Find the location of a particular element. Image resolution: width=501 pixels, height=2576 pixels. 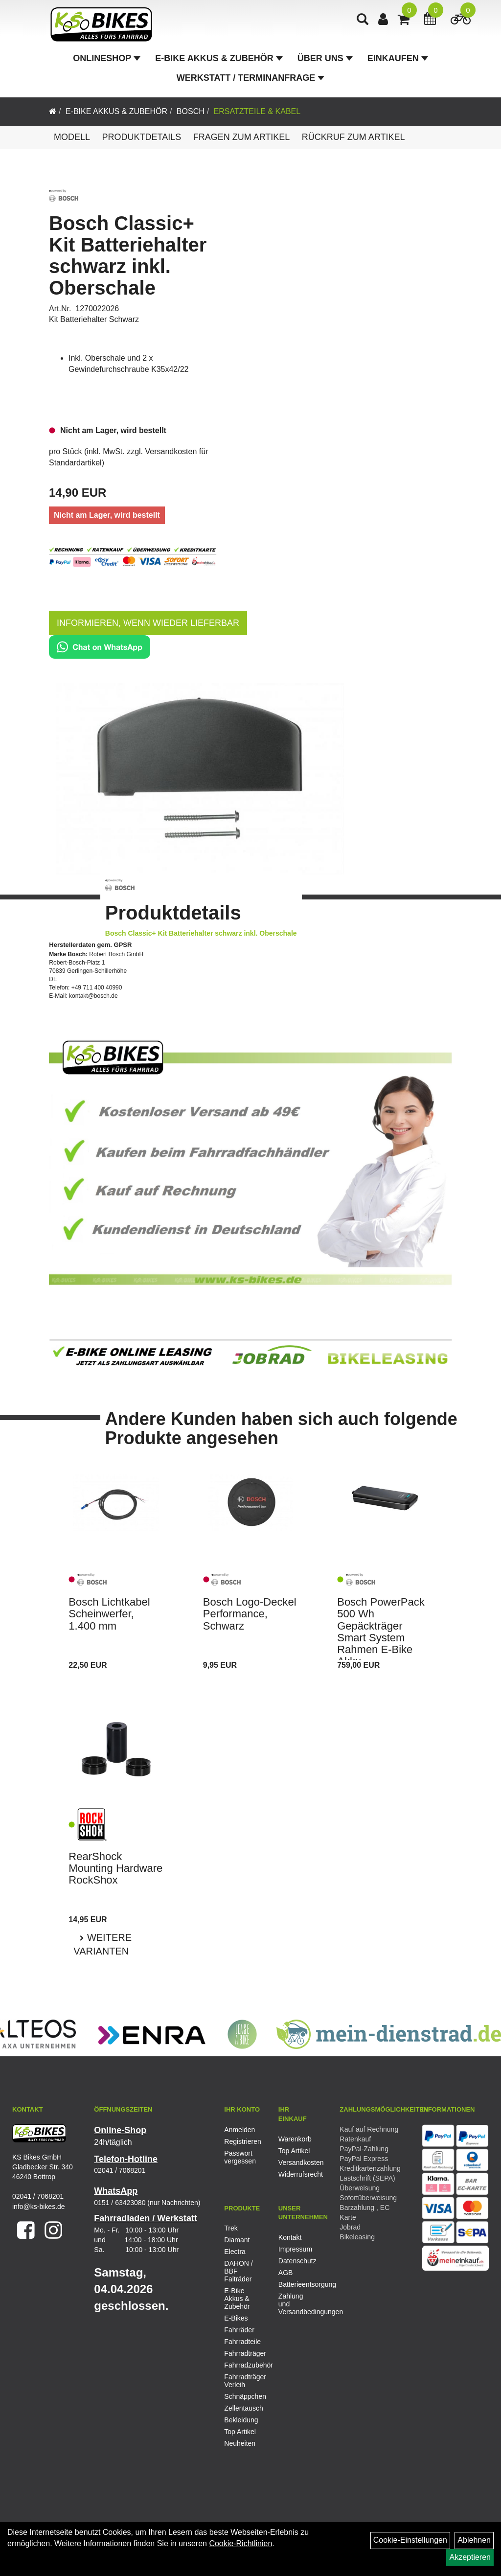

Fahrradträger is located at coordinates (244, 2353).